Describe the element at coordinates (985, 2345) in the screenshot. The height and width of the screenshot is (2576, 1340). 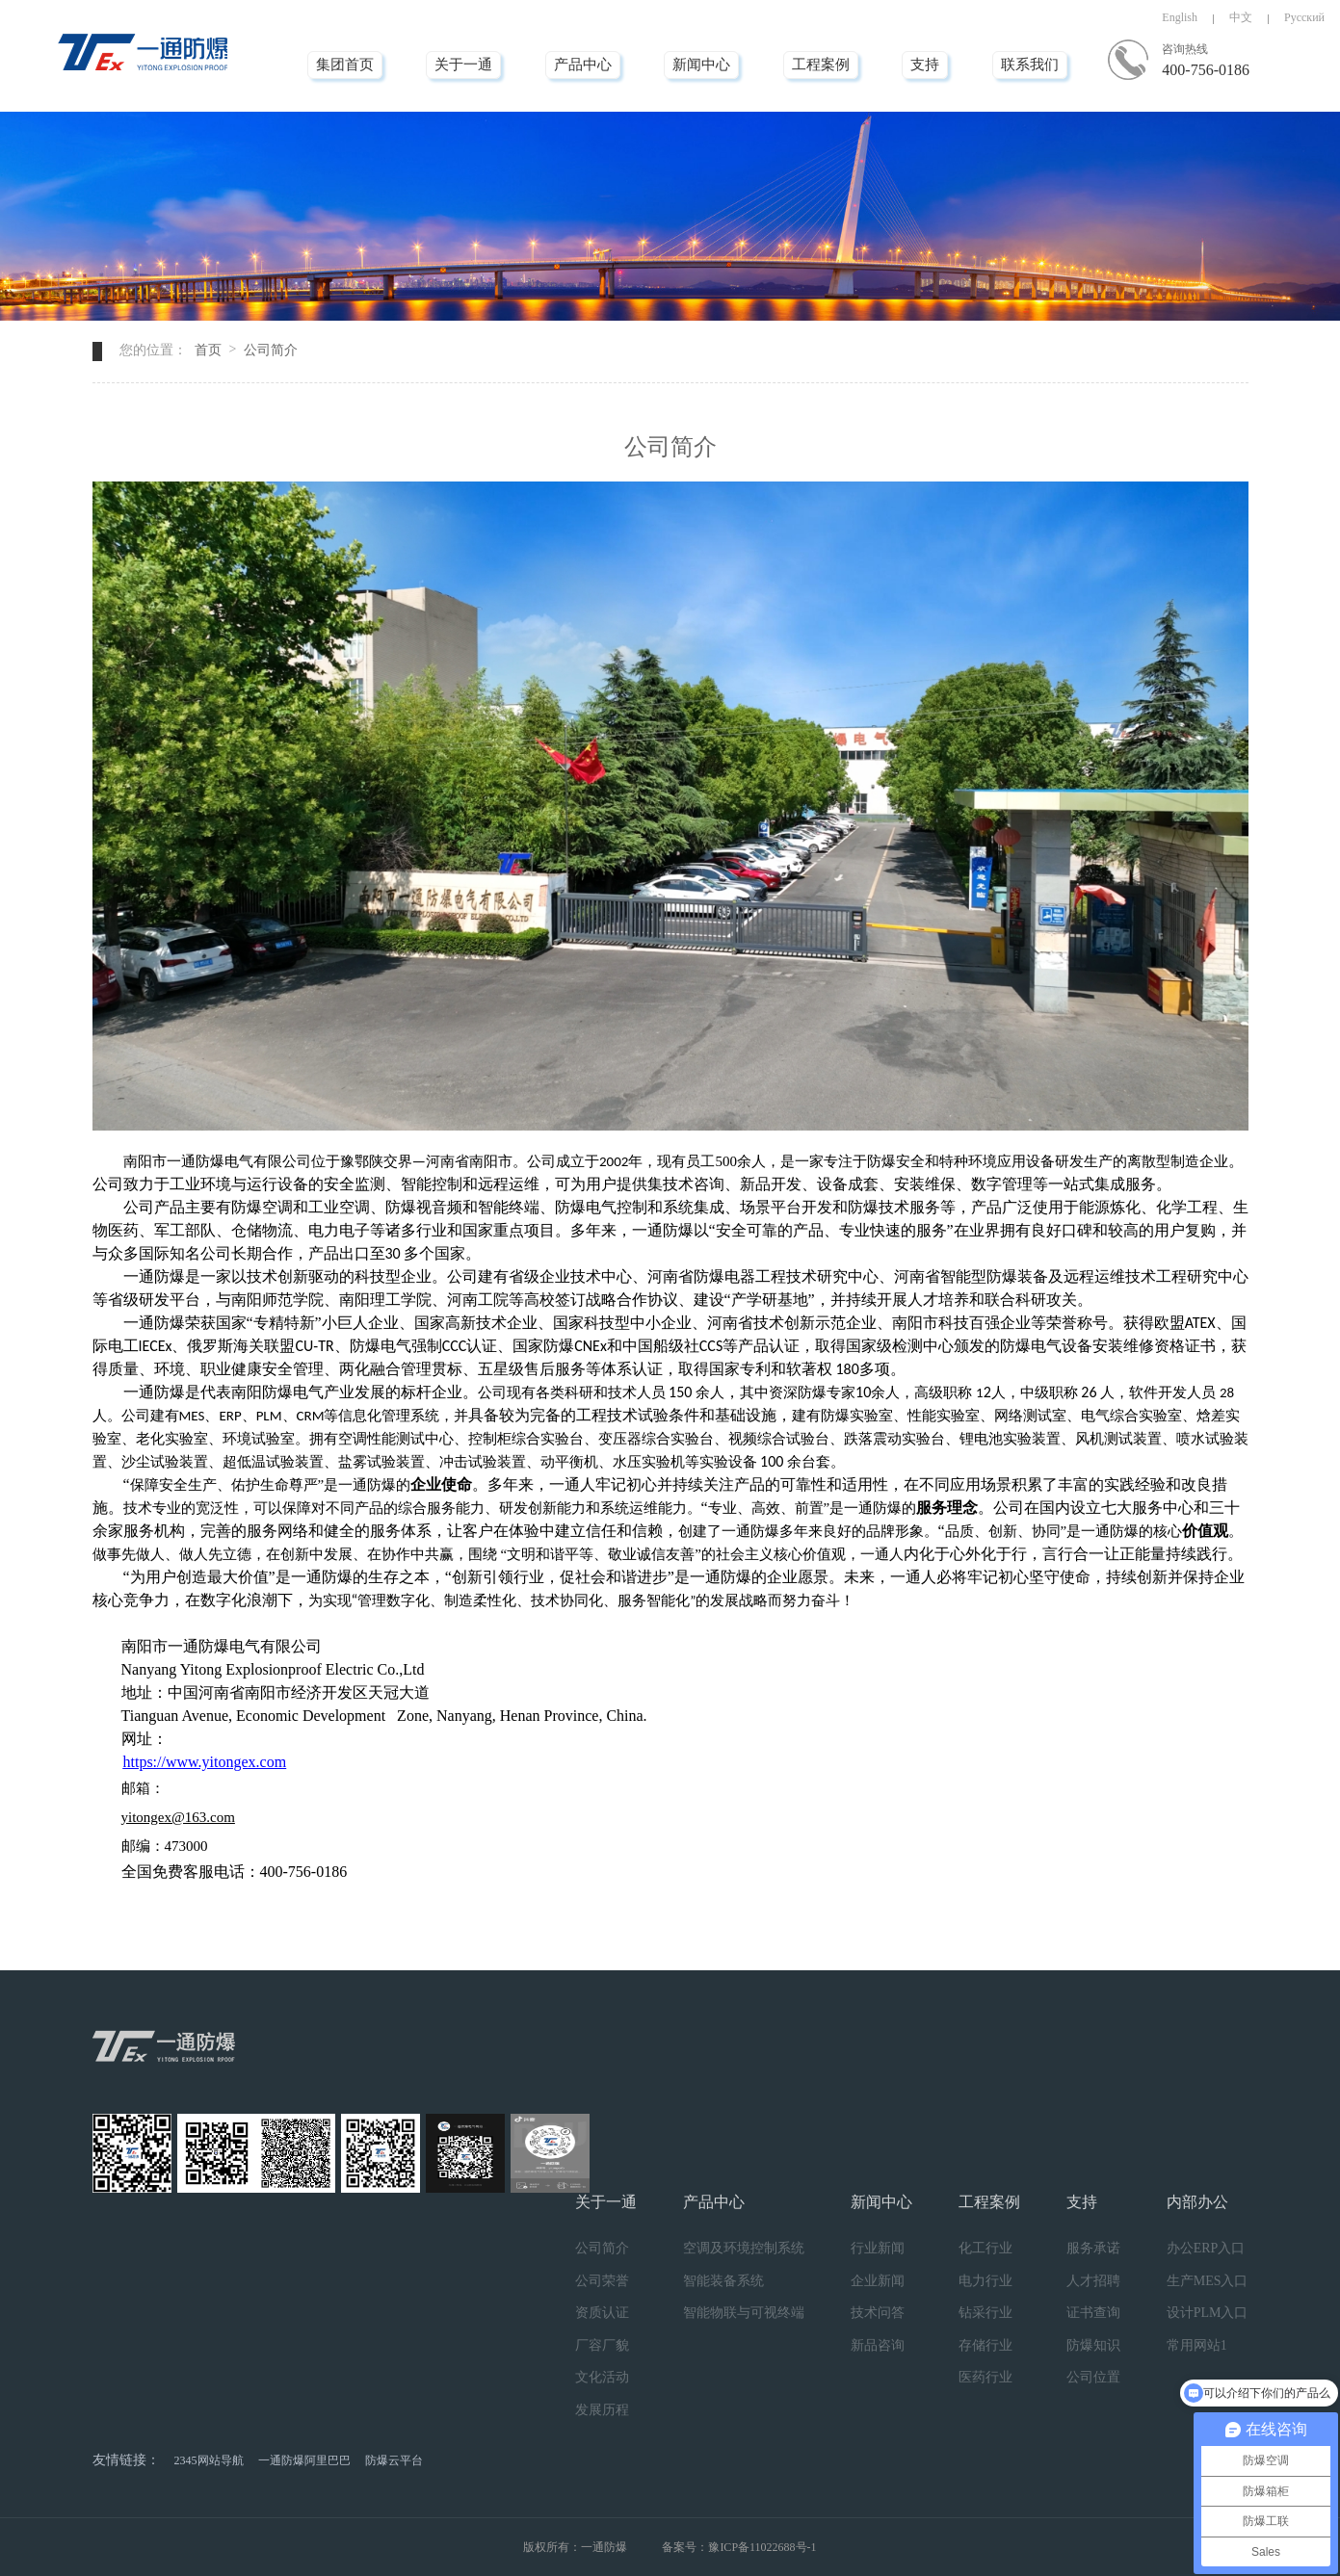
I see `存储行业` at that location.